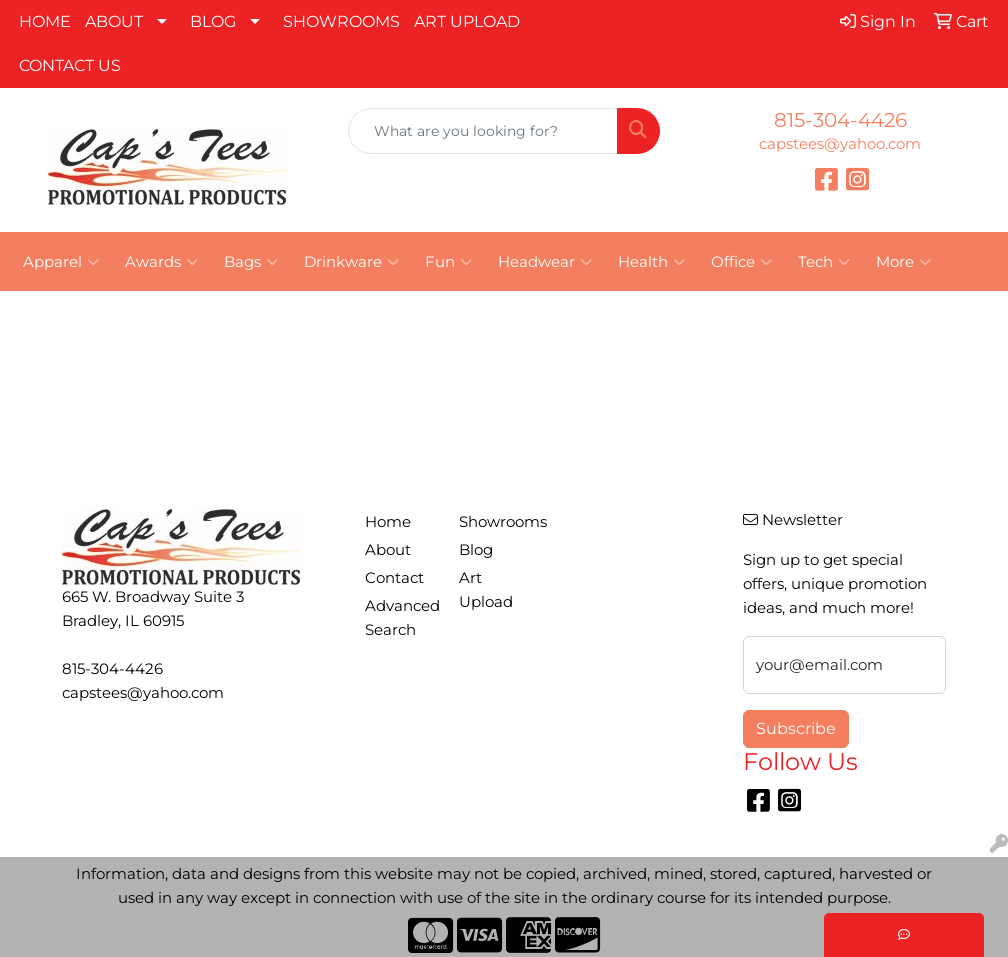 The height and width of the screenshot is (957, 1008). Describe the element at coordinates (448, 262) in the screenshot. I see `Fun` at that location.